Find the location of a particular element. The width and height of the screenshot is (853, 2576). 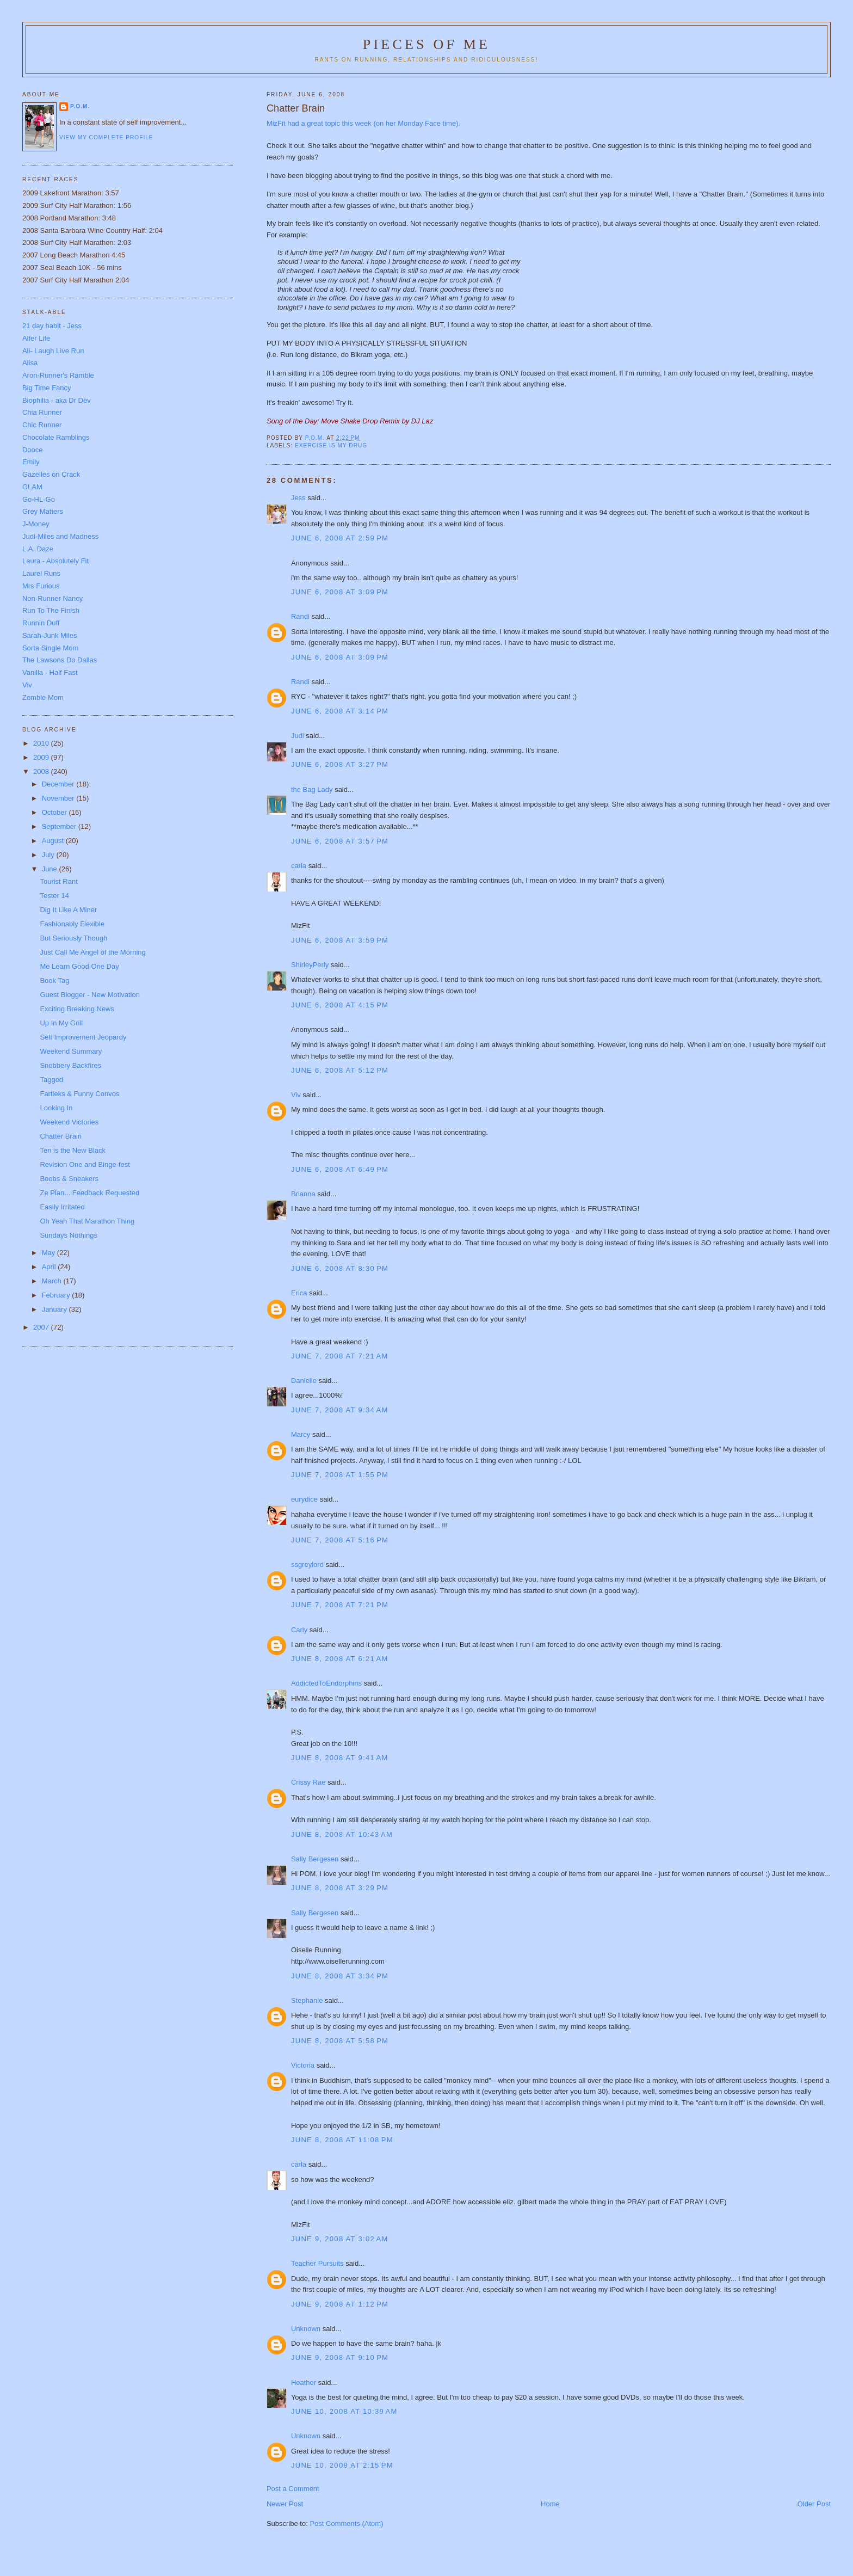

2007 is located at coordinates (42, 1327).